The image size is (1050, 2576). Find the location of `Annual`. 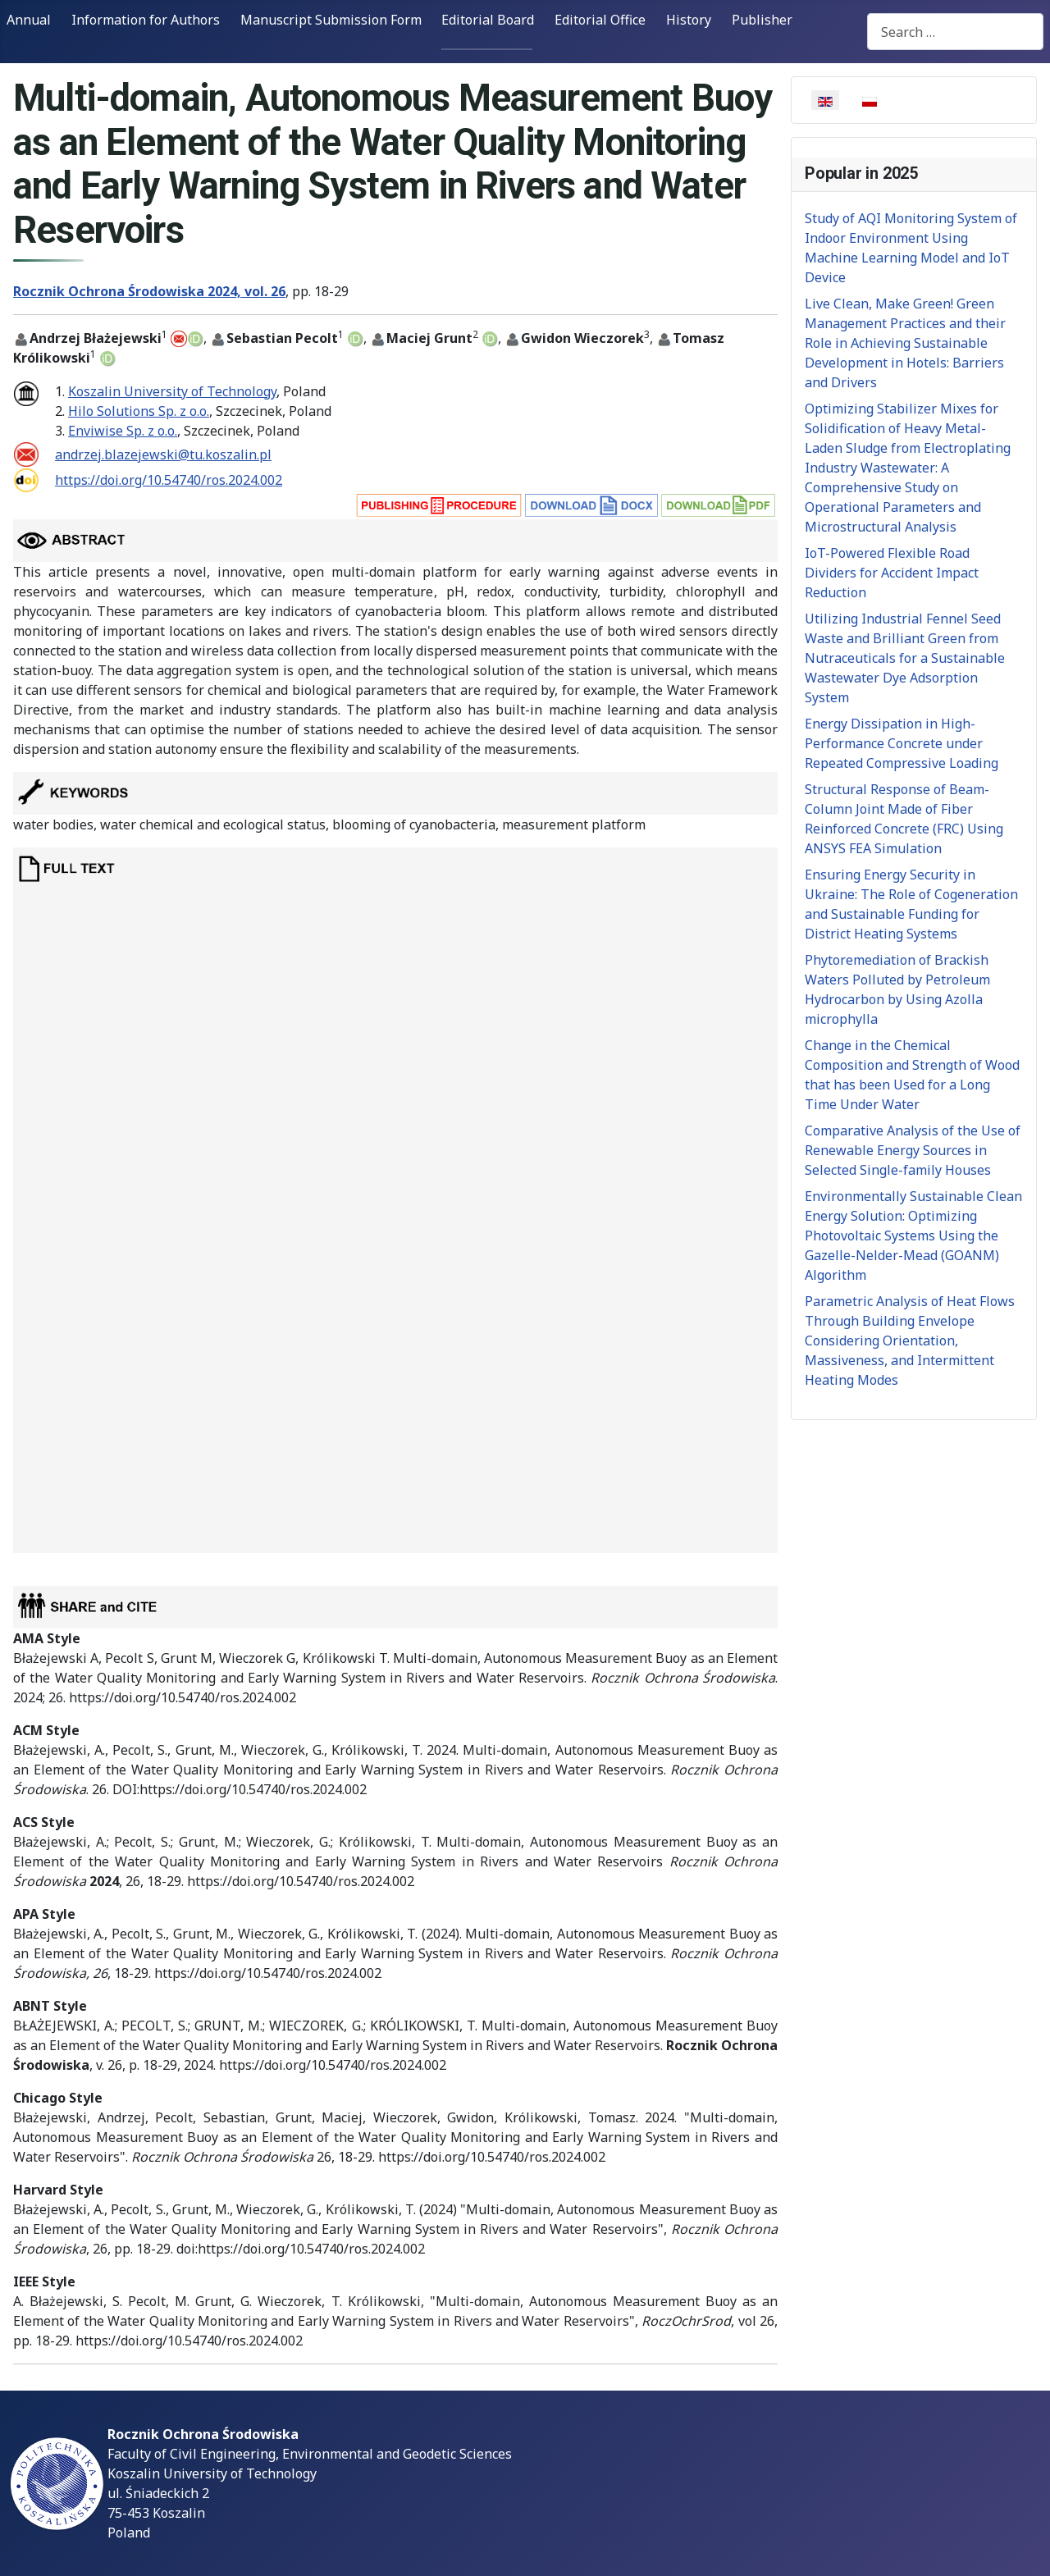

Annual is located at coordinates (29, 20).